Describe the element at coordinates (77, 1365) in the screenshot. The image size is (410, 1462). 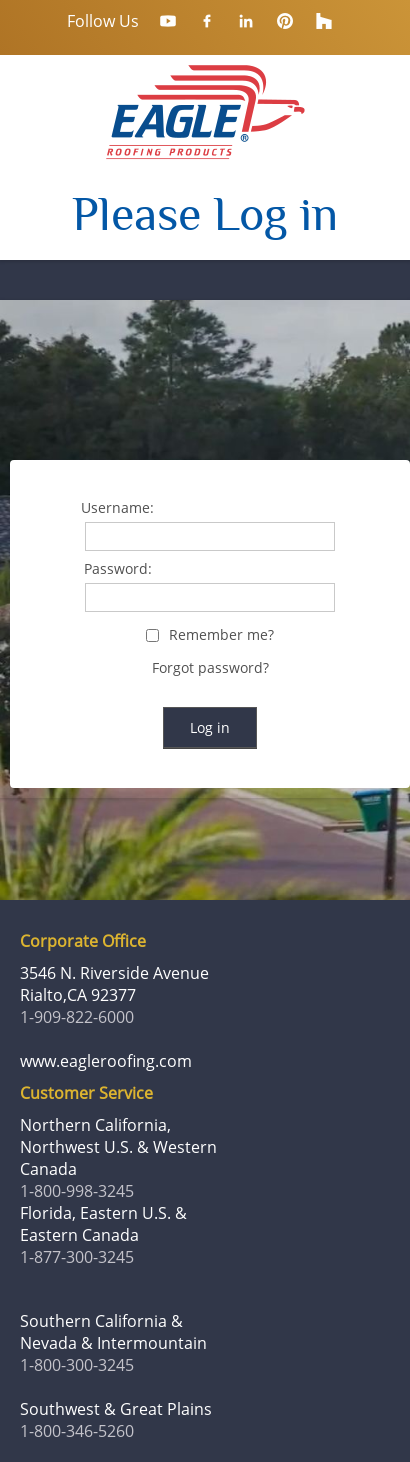
I see `1-800-300-3245` at that location.